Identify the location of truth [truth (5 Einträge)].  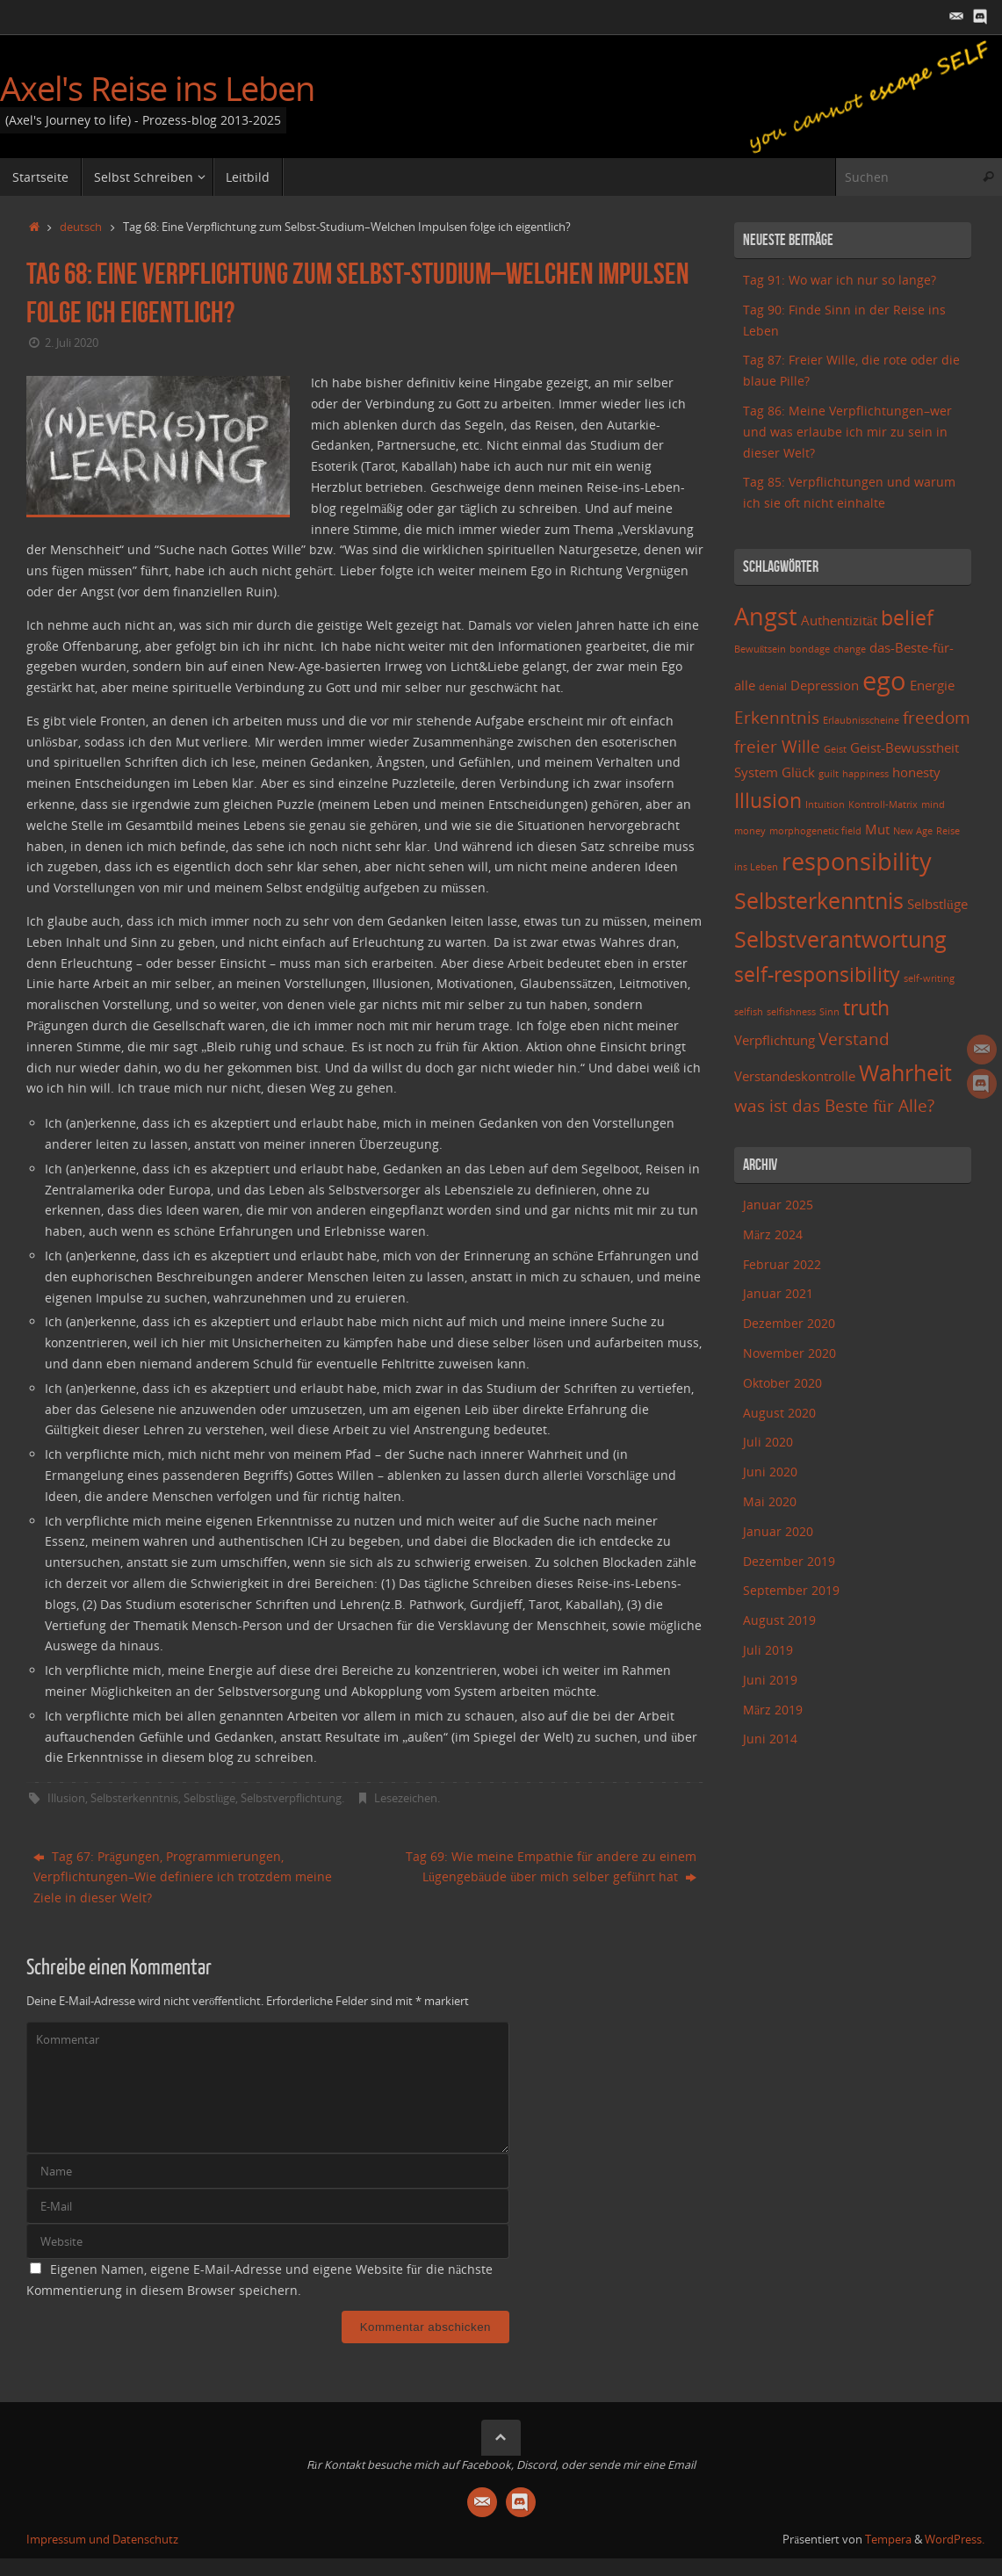
(866, 1007).